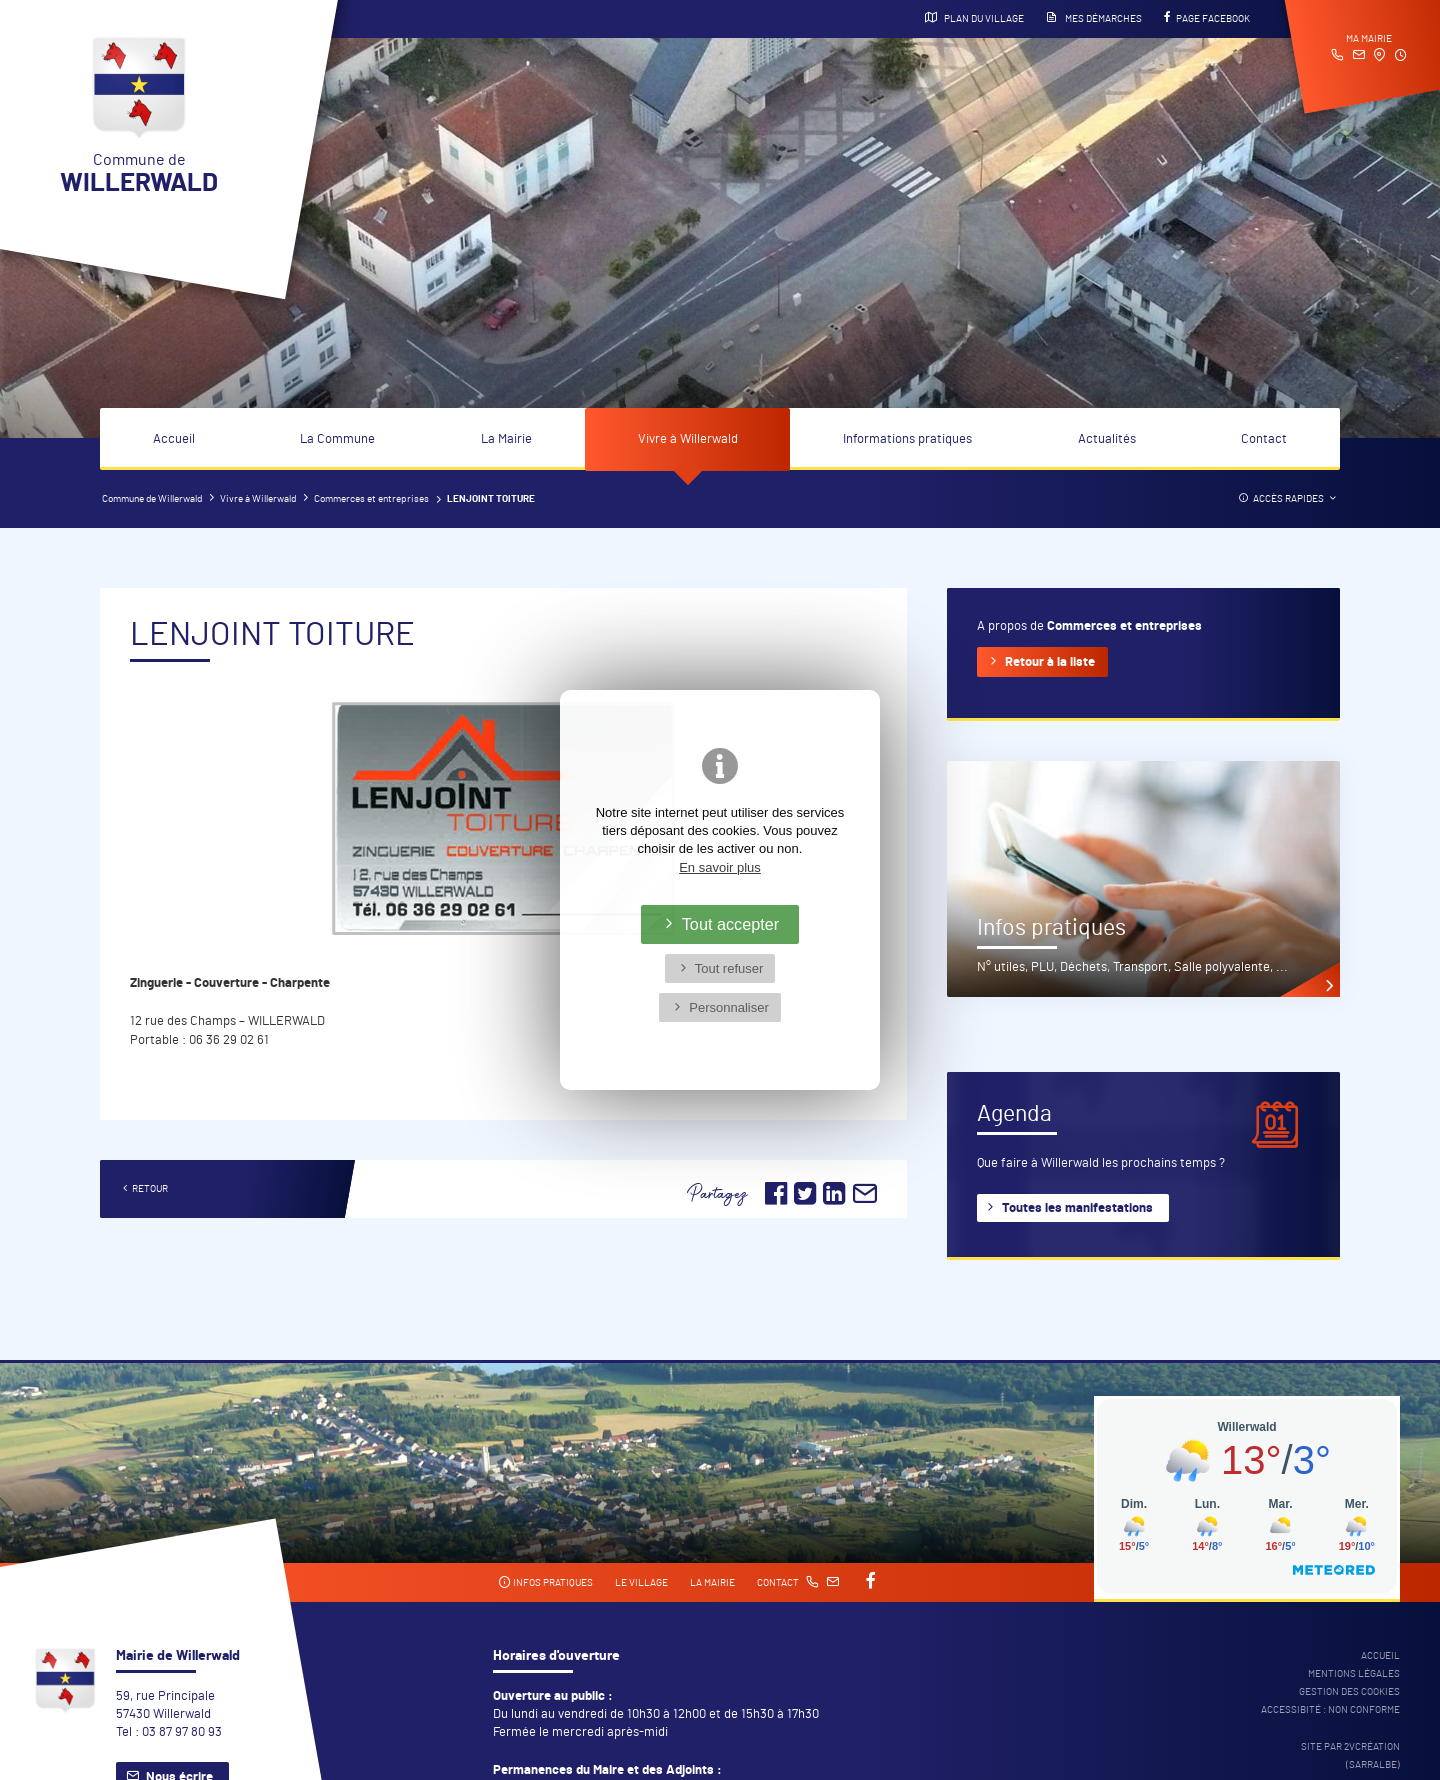 The image size is (1440, 1780). Describe the element at coordinates (545, 1582) in the screenshot. I see `Infos pratiques` at that location.